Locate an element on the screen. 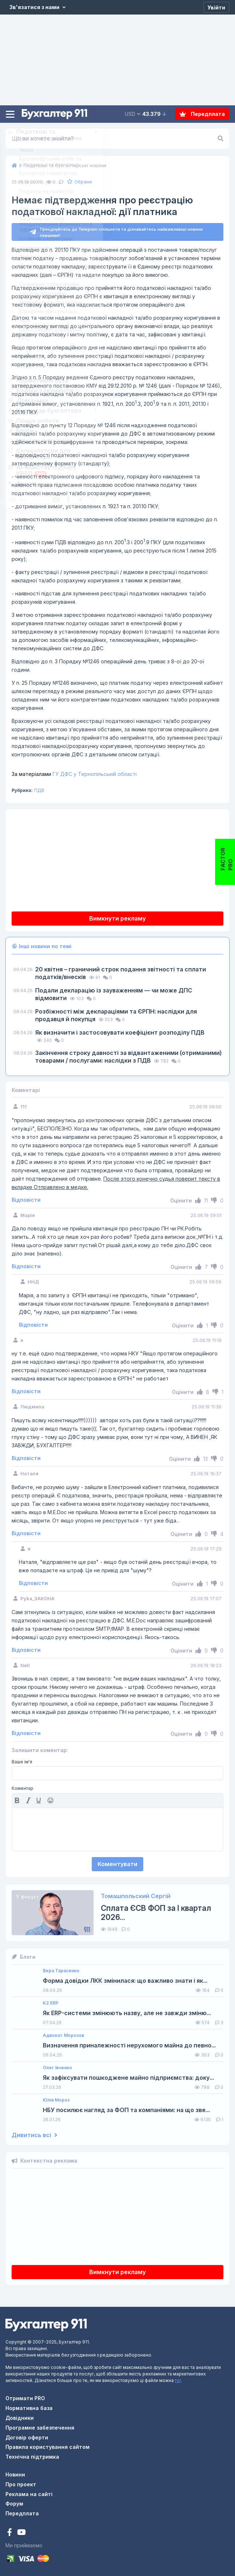 This screenshot has width=235, height=2576. Закінчення строку давності за відвантаженими (отриманими) товарами / послугами: наслідки з ПДВ is located at coordinates (128, 1056).